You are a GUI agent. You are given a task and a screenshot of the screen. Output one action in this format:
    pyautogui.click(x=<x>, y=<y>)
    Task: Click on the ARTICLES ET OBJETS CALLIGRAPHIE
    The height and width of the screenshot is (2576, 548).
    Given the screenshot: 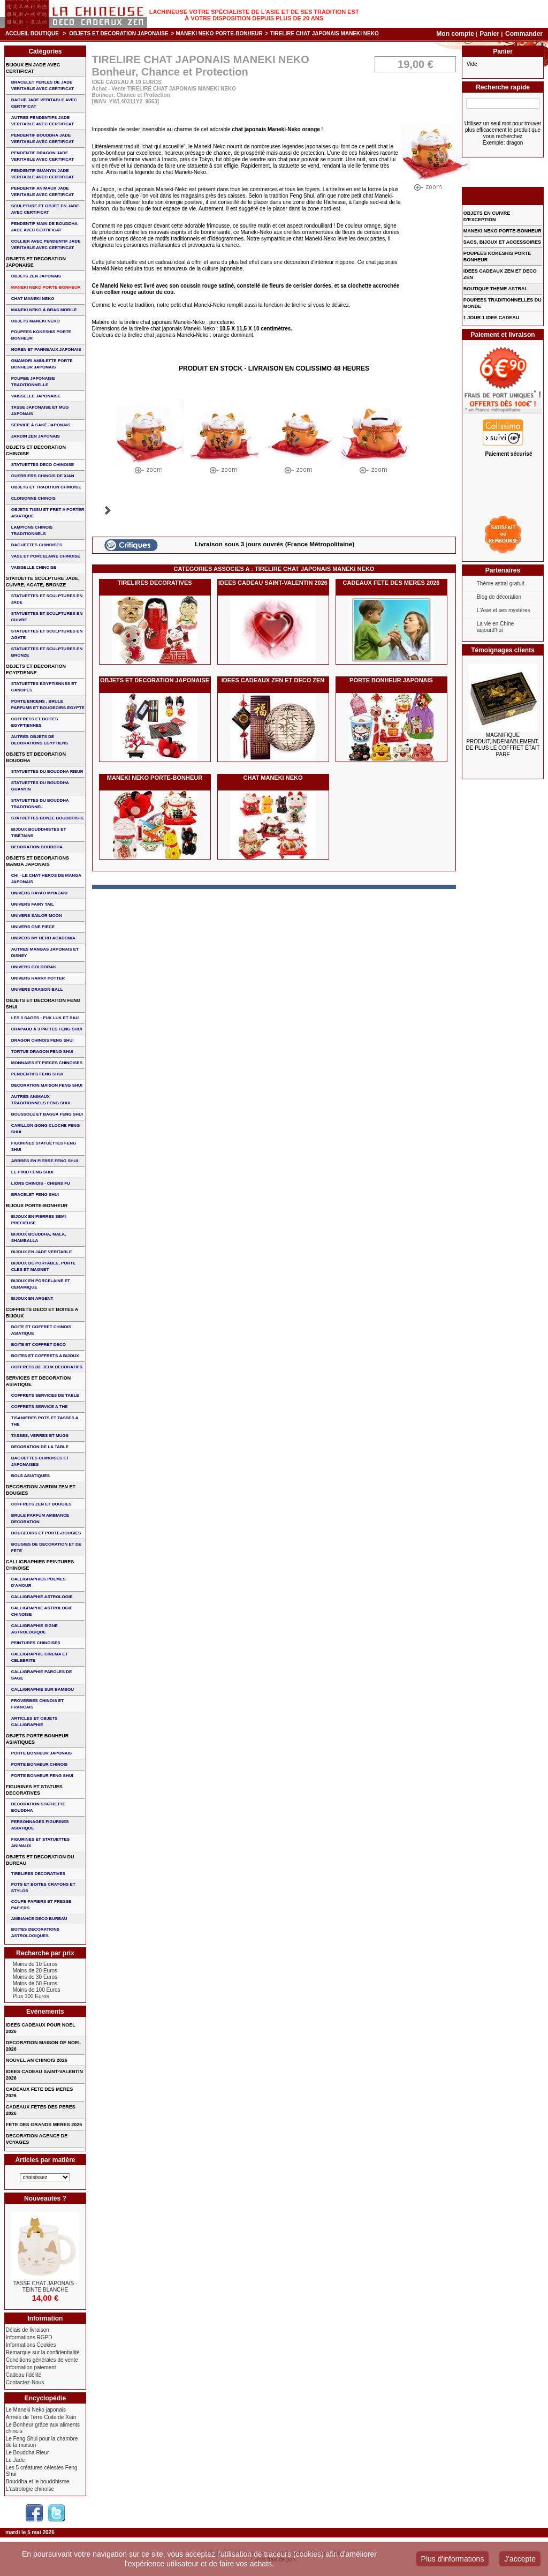 What is the action you would take?
    pyautogui.click(x=34, y=1721)
    